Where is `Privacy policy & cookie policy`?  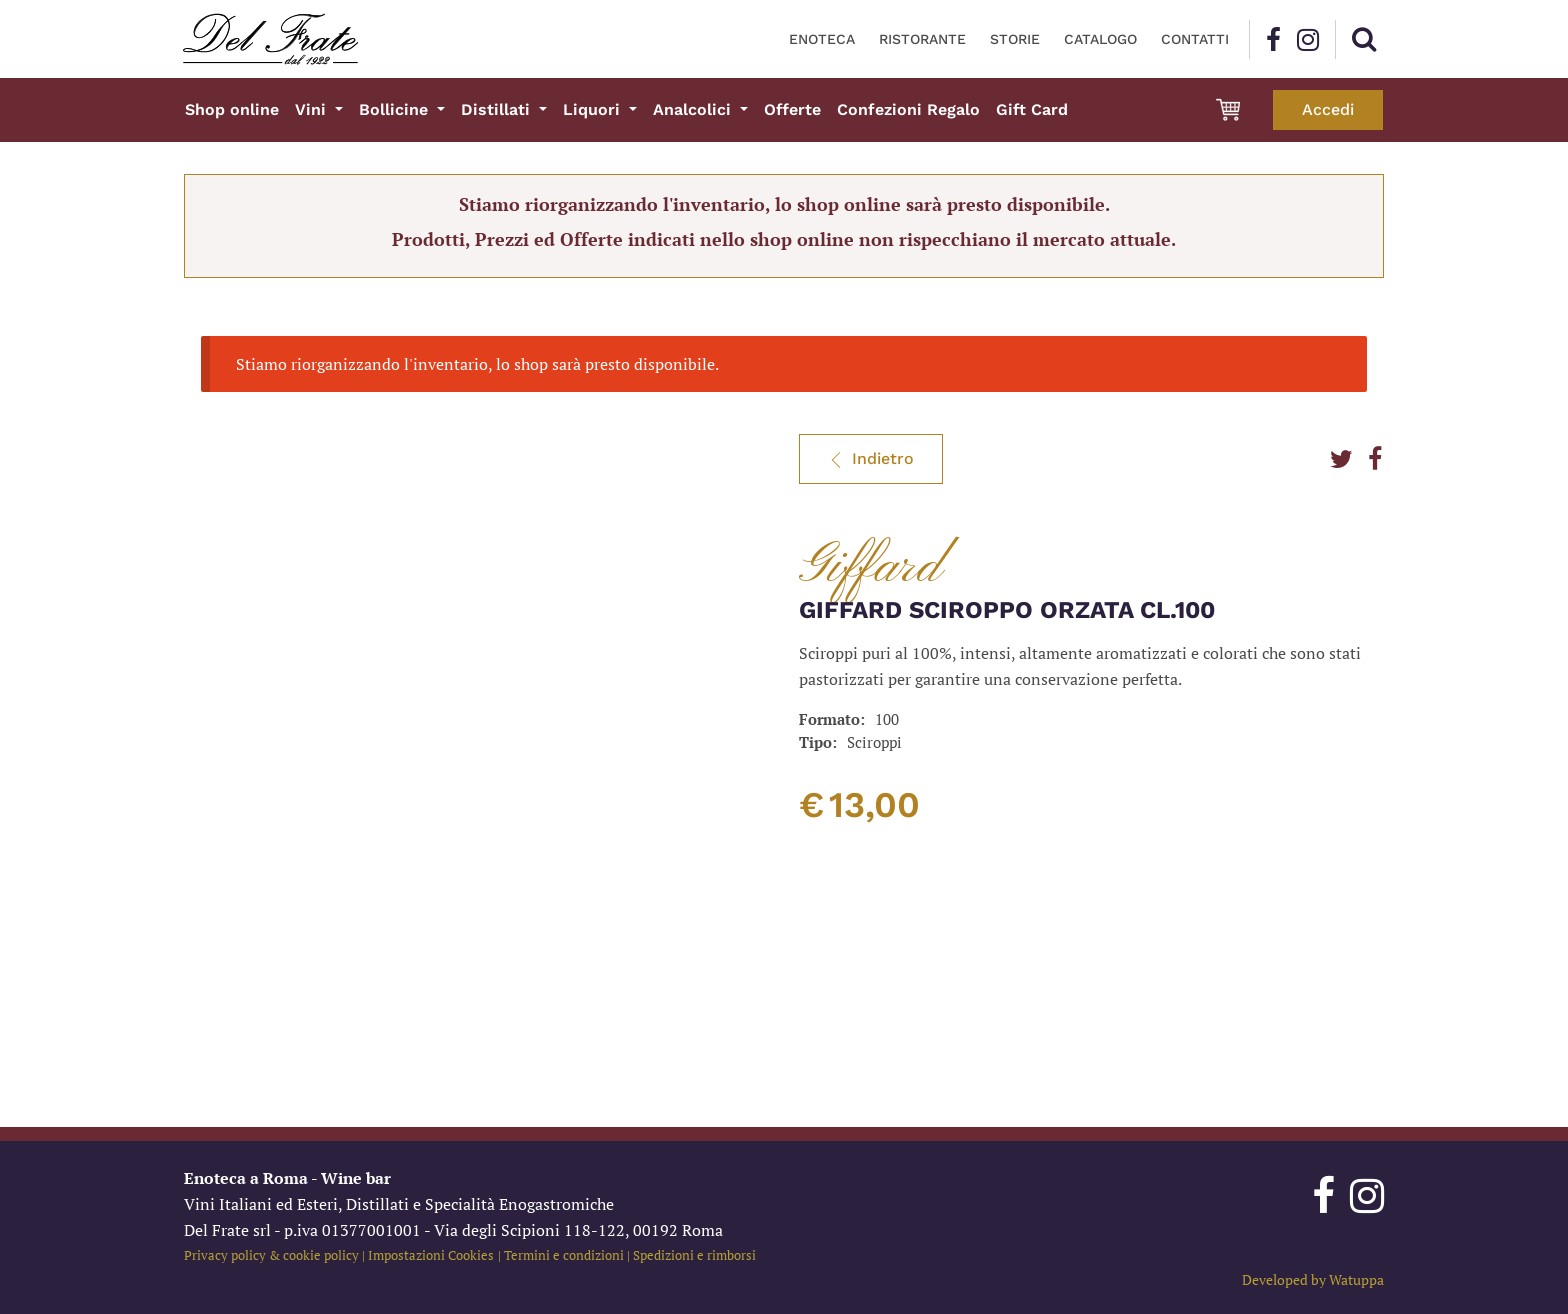
Privacy policy & cookie policy is located at coordinates (271, 1255).